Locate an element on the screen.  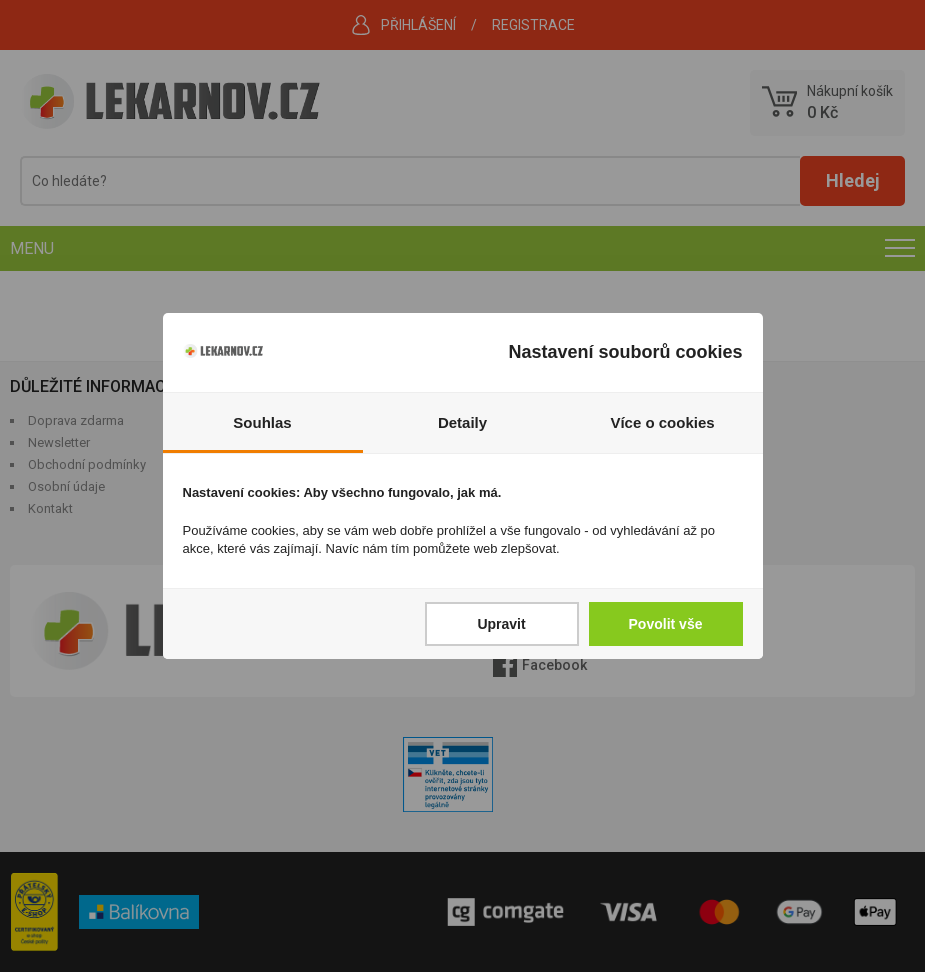
Upravit is located at coordinates (501, 624).